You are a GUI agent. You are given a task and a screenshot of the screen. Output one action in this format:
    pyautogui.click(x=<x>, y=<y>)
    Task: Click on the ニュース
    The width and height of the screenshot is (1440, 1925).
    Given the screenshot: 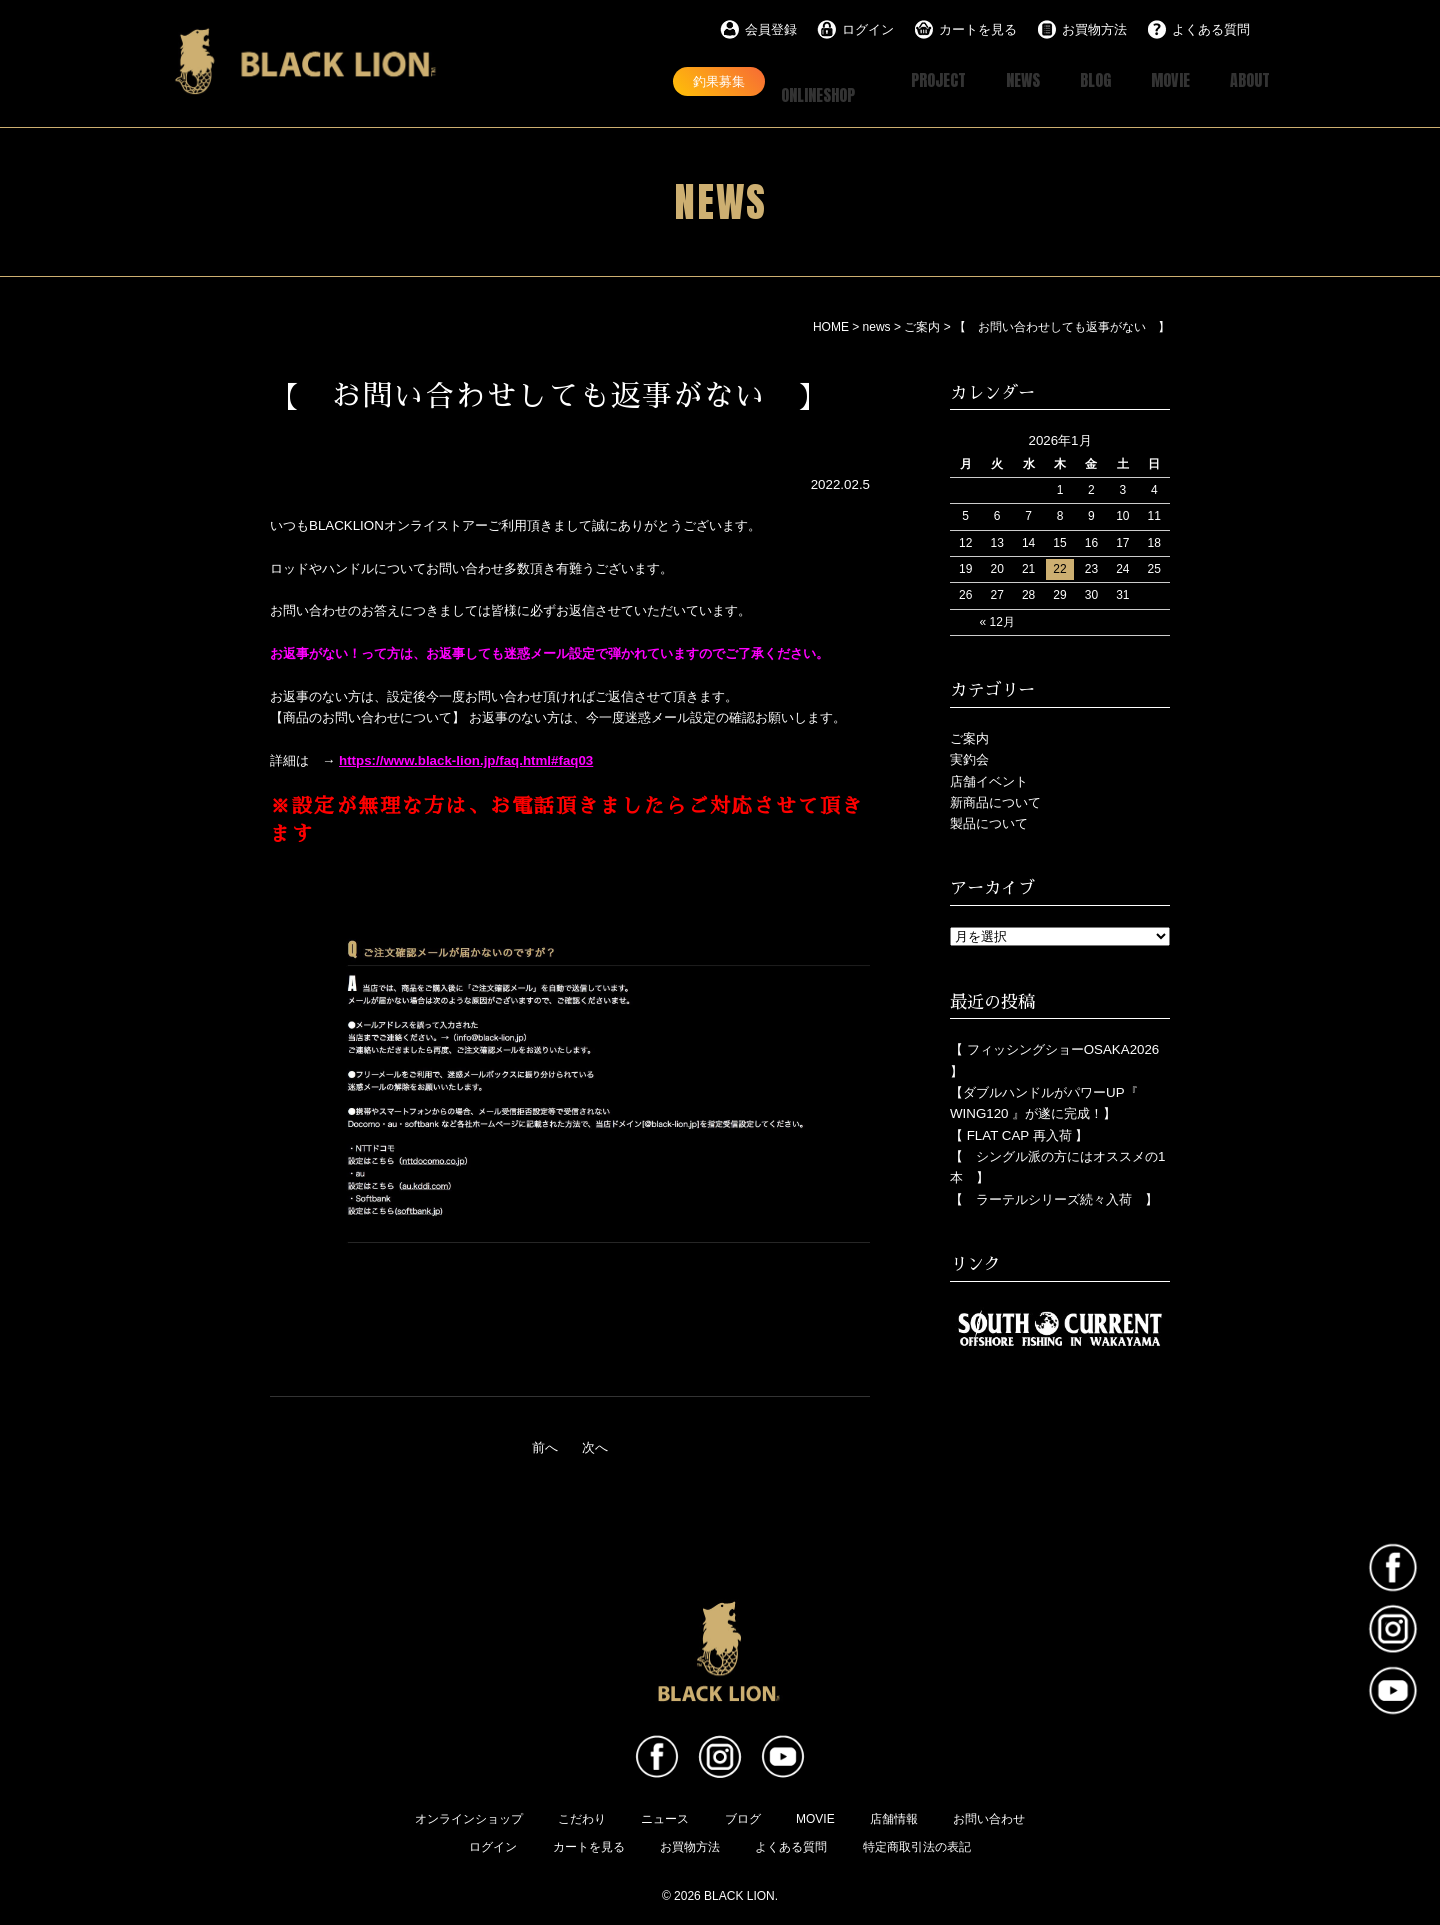 What is the action you would take?
    pyautogui.click(x=665, y=1817)
    